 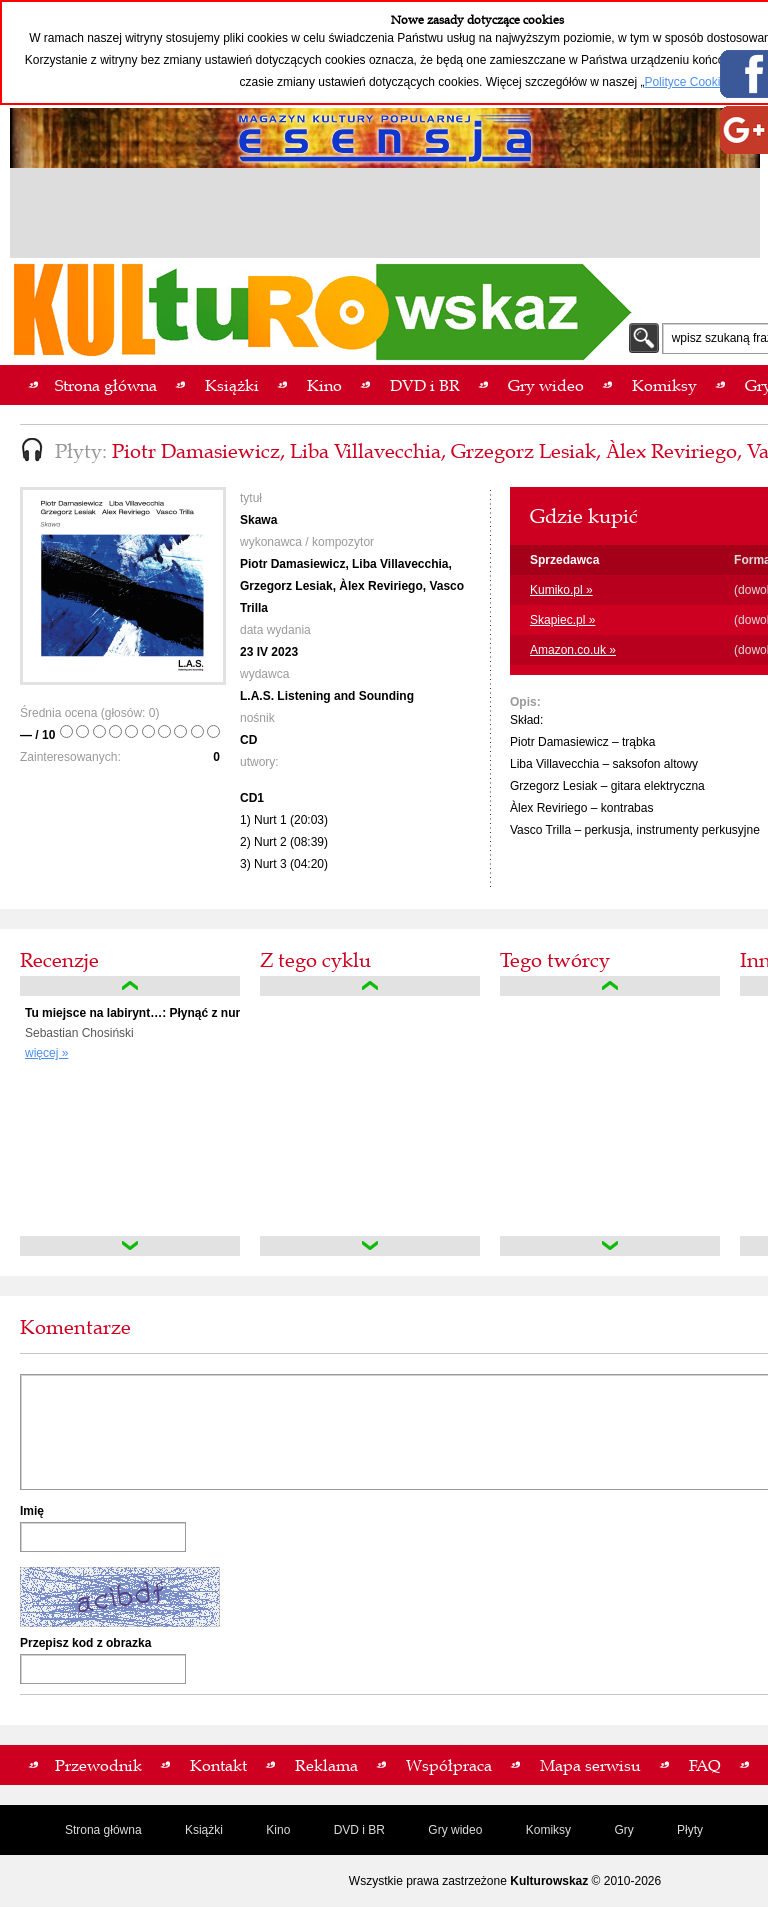 I want to click on Komiksy, so click(x=548, y=1830).